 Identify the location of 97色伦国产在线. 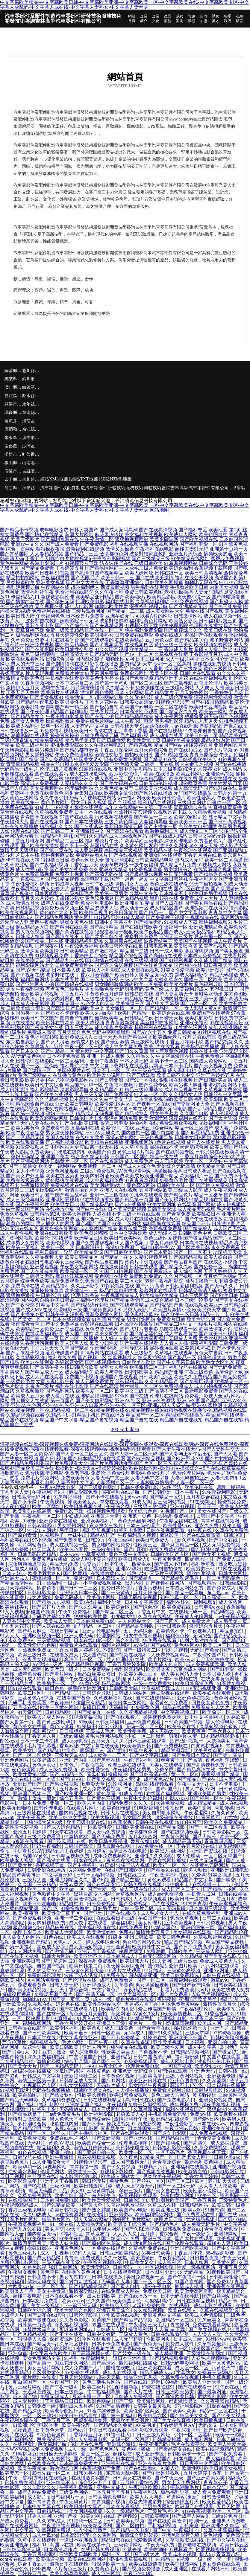
(132, 1395).